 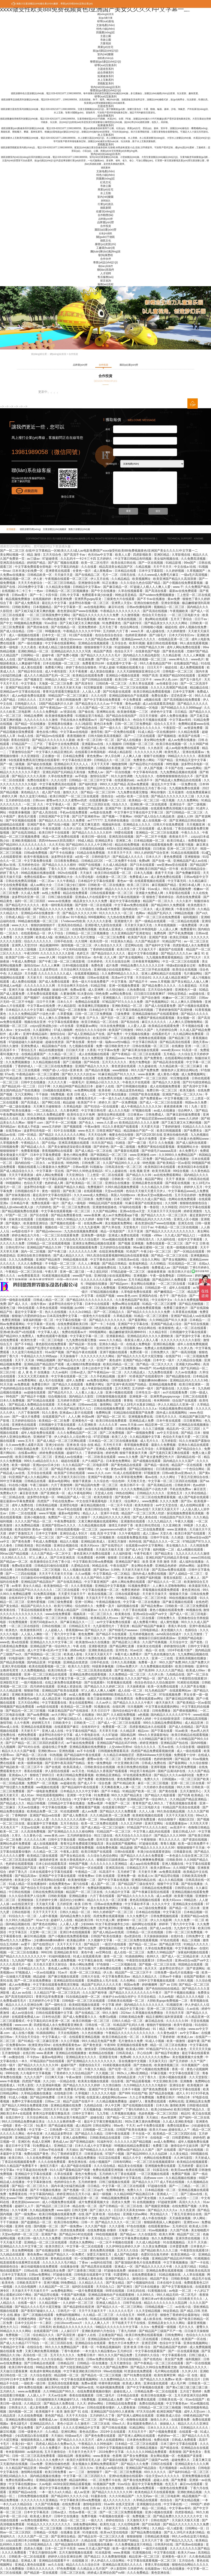 What do you see at coordinates (186, 664) in the screenshot?
I see `在线播放国产精品` at bounding box center [186, 664].